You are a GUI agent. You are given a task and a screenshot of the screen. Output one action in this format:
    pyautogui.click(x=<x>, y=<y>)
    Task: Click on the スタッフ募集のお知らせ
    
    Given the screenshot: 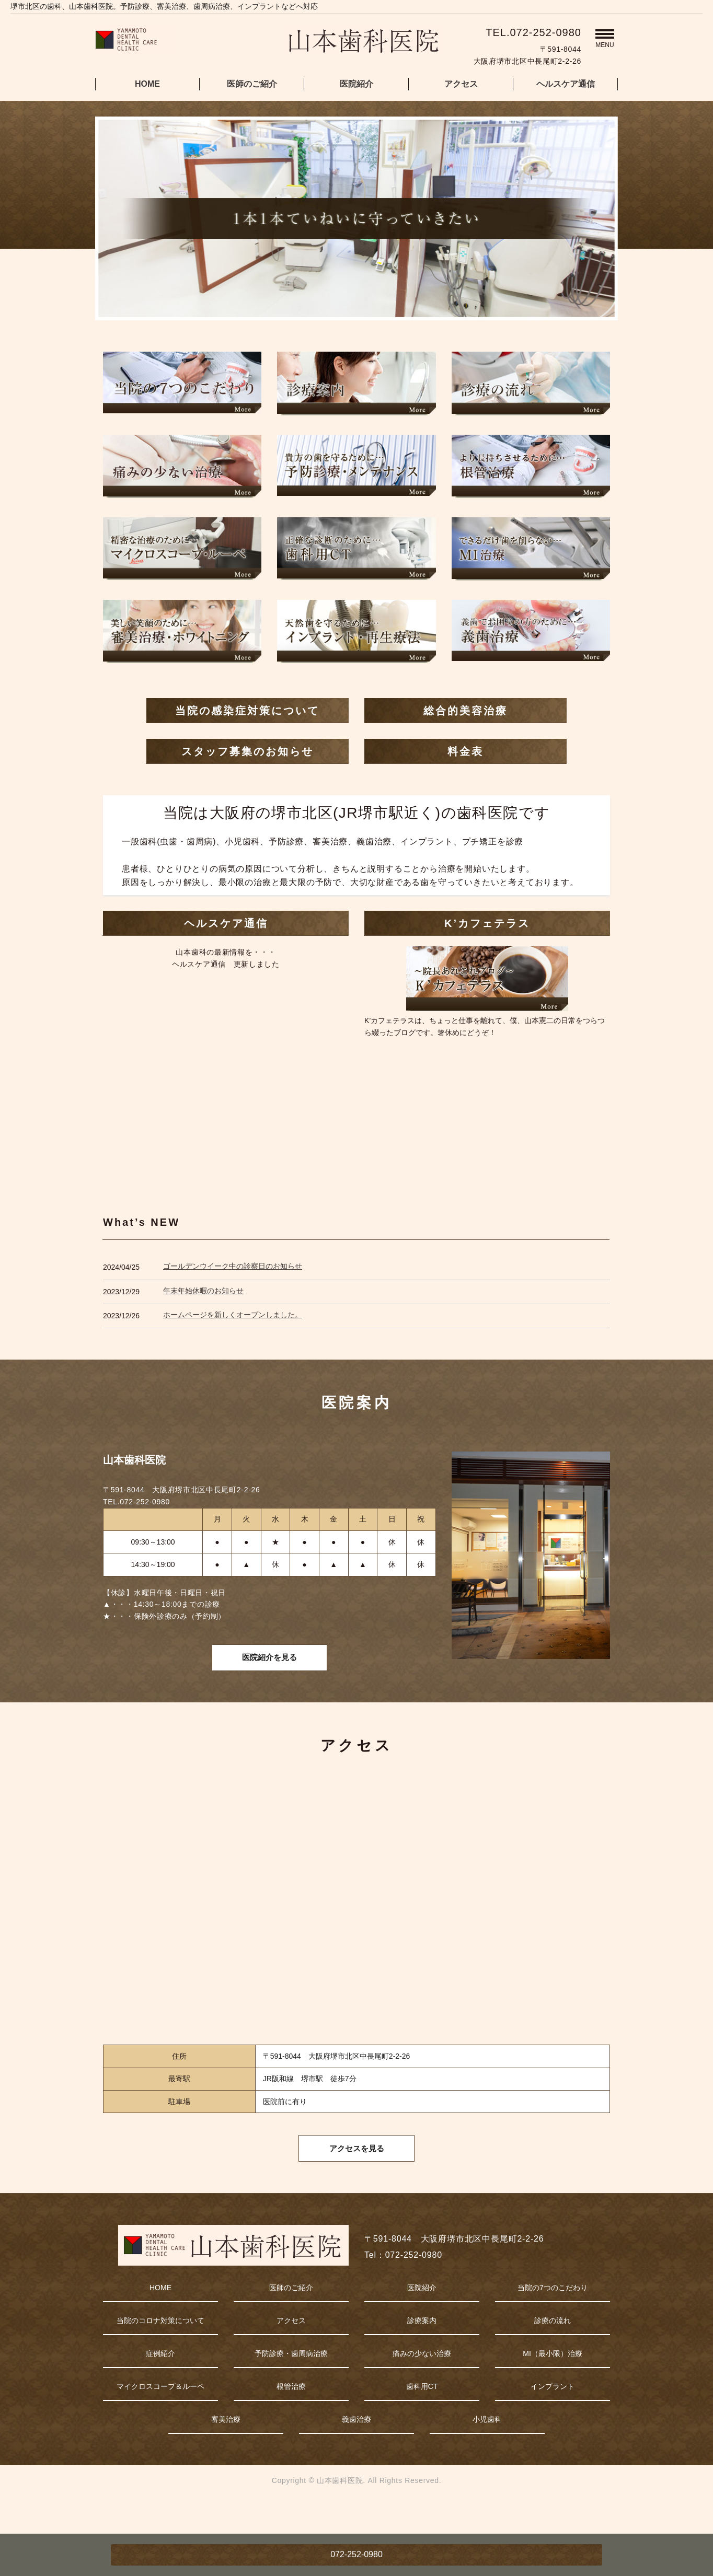 What is the action you would take?
    pyautogui.click(x=247, y=751)
    